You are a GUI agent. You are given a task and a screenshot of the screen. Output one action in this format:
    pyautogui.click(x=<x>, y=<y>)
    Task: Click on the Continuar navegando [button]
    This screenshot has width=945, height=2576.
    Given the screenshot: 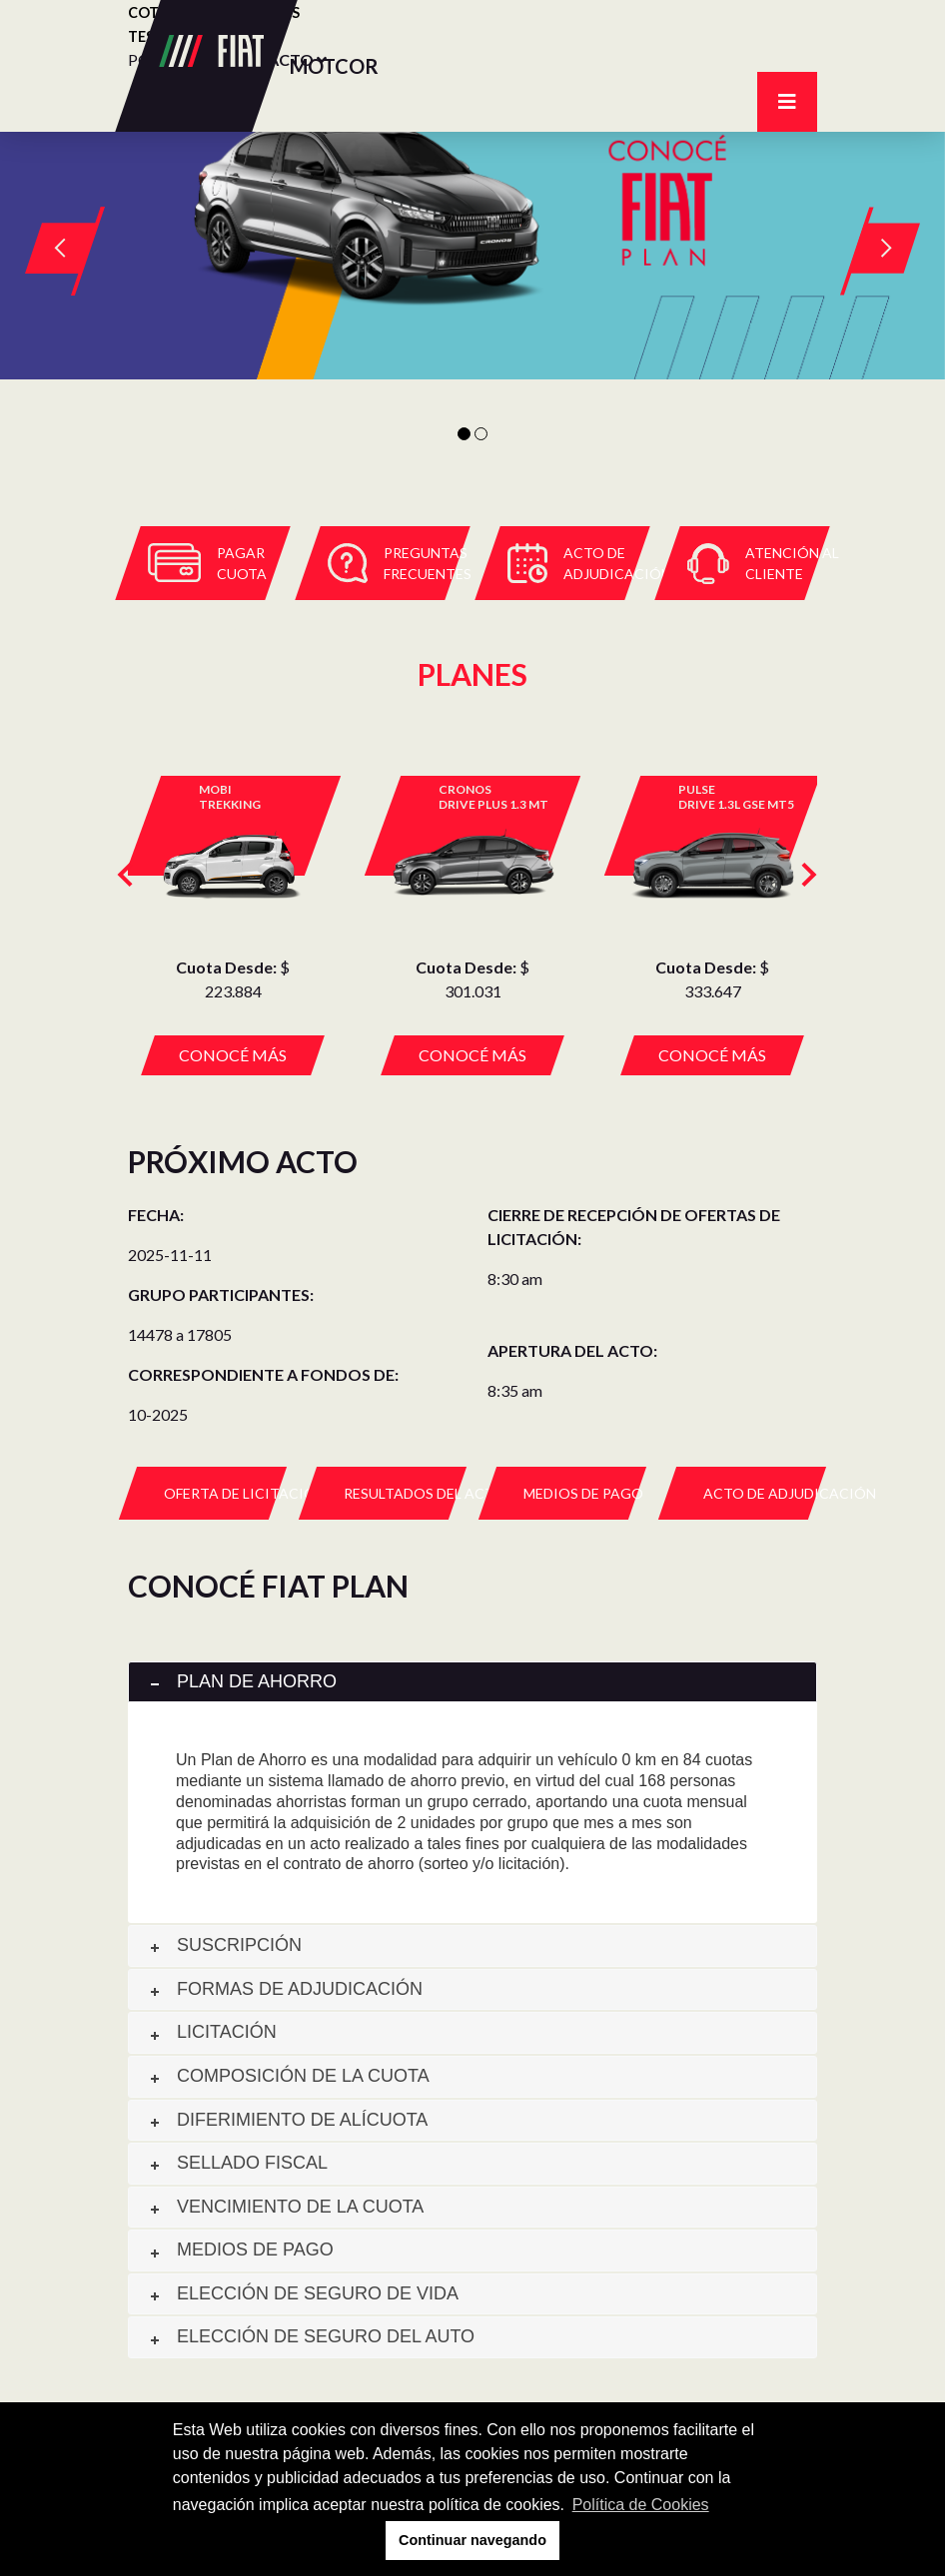 What is the action you would take?
    pyautogui.click(x=472, y=2540)
    